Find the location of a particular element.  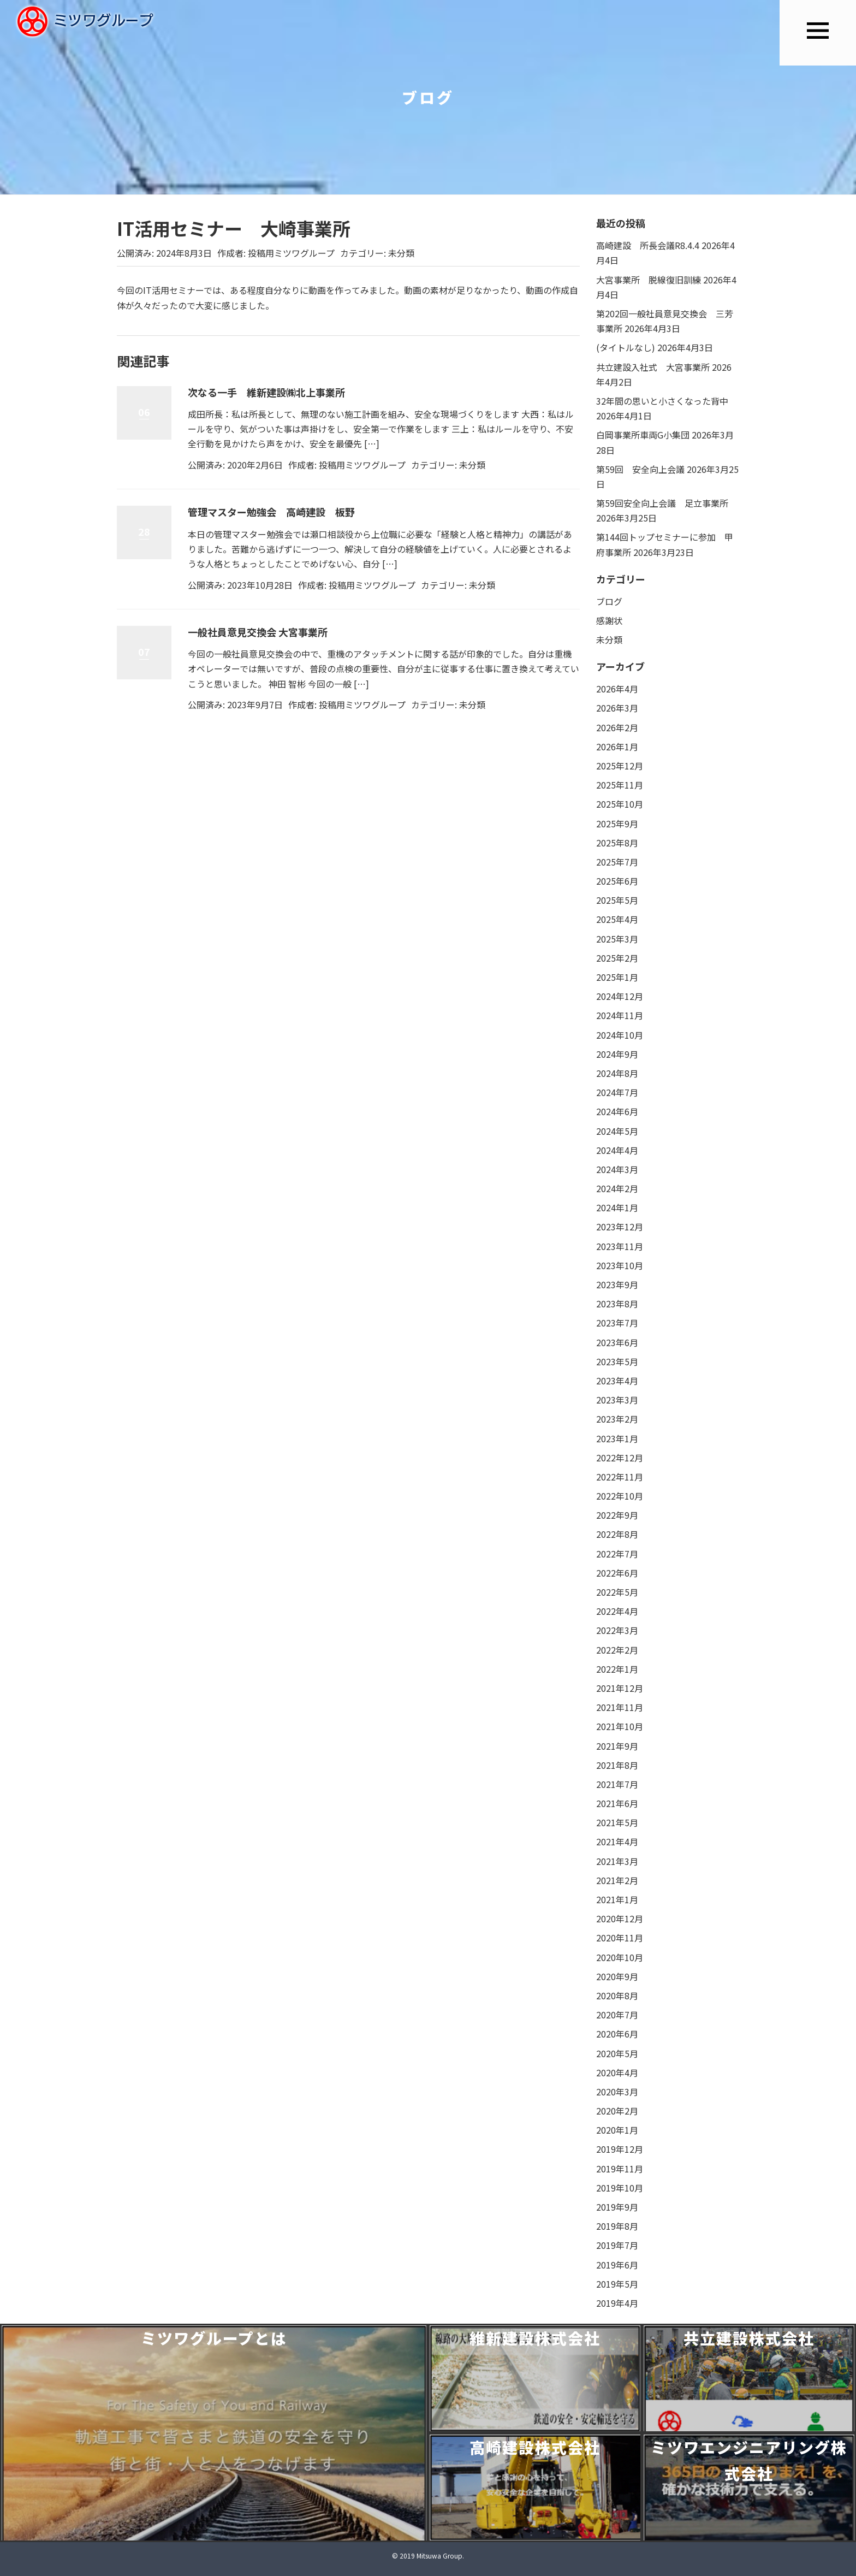

2021年8月 is located at coordinates (617, 1765).